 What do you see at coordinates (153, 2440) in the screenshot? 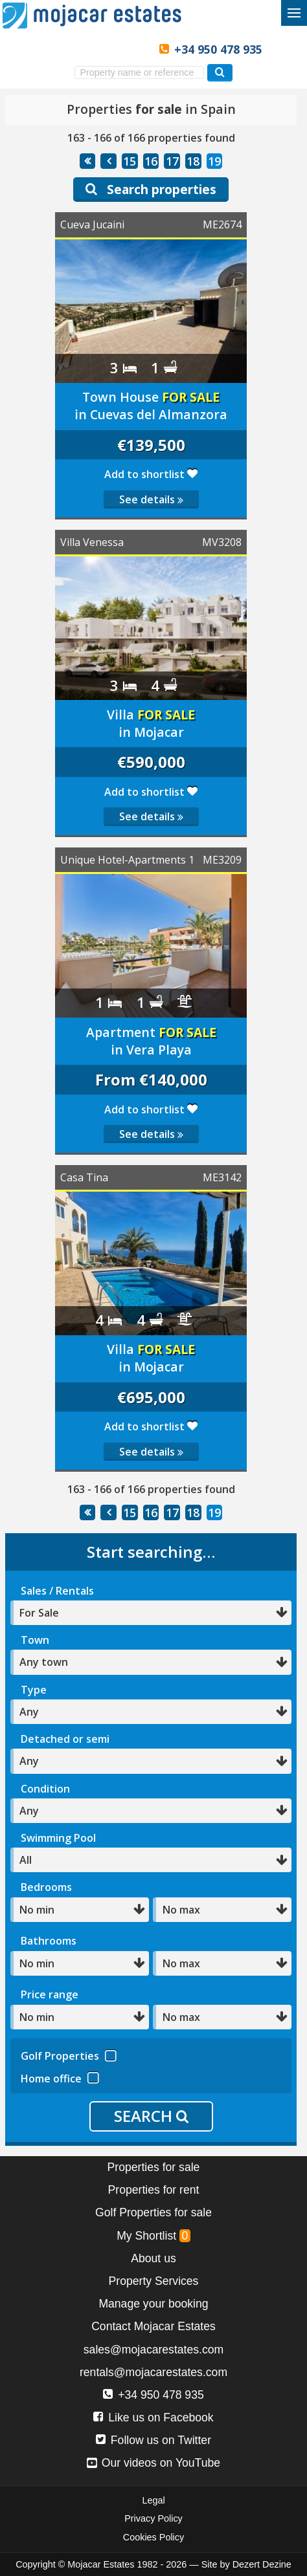
I see `Follow us on Twitter` at bounding box center [153, 2440].